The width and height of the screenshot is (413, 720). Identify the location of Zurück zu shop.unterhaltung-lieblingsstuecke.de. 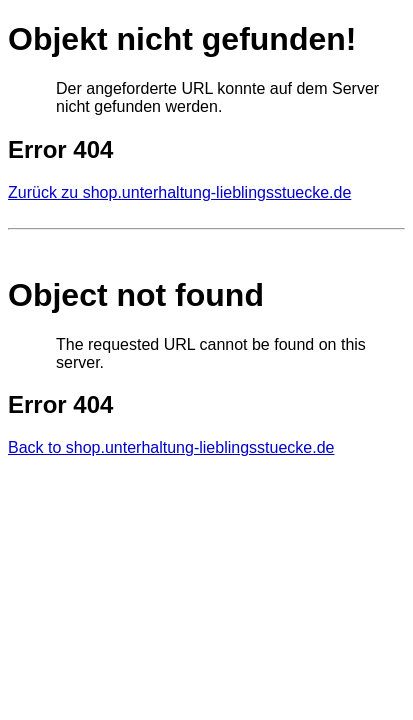
(179, 192).